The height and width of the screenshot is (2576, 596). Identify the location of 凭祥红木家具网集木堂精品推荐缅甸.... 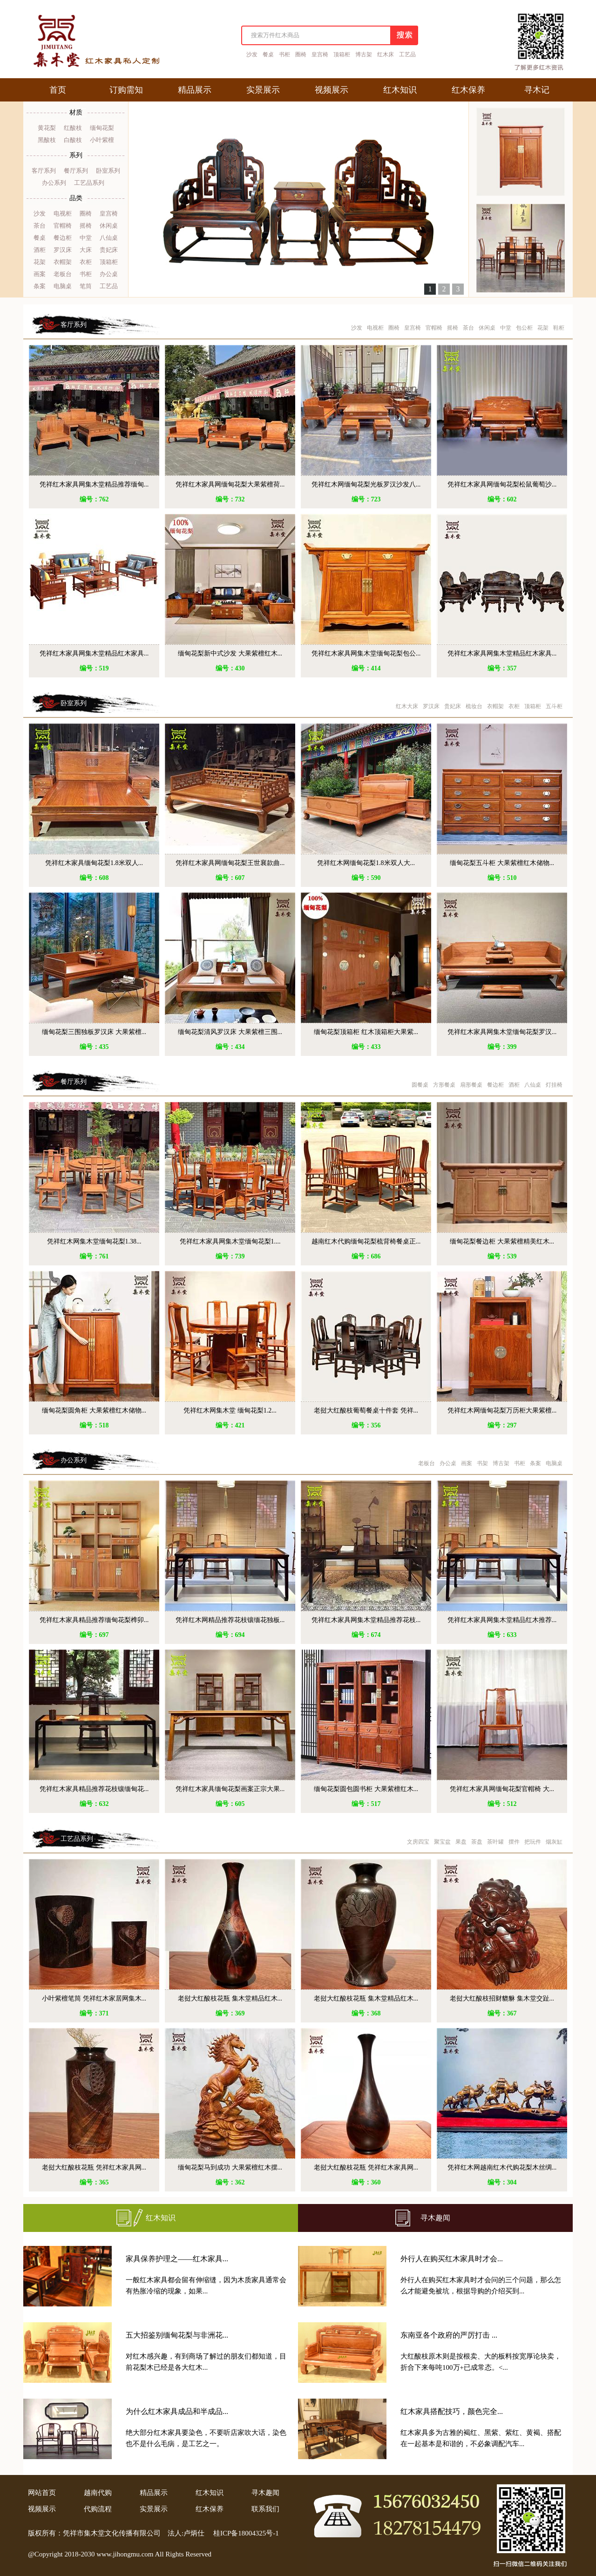
(94, 484).